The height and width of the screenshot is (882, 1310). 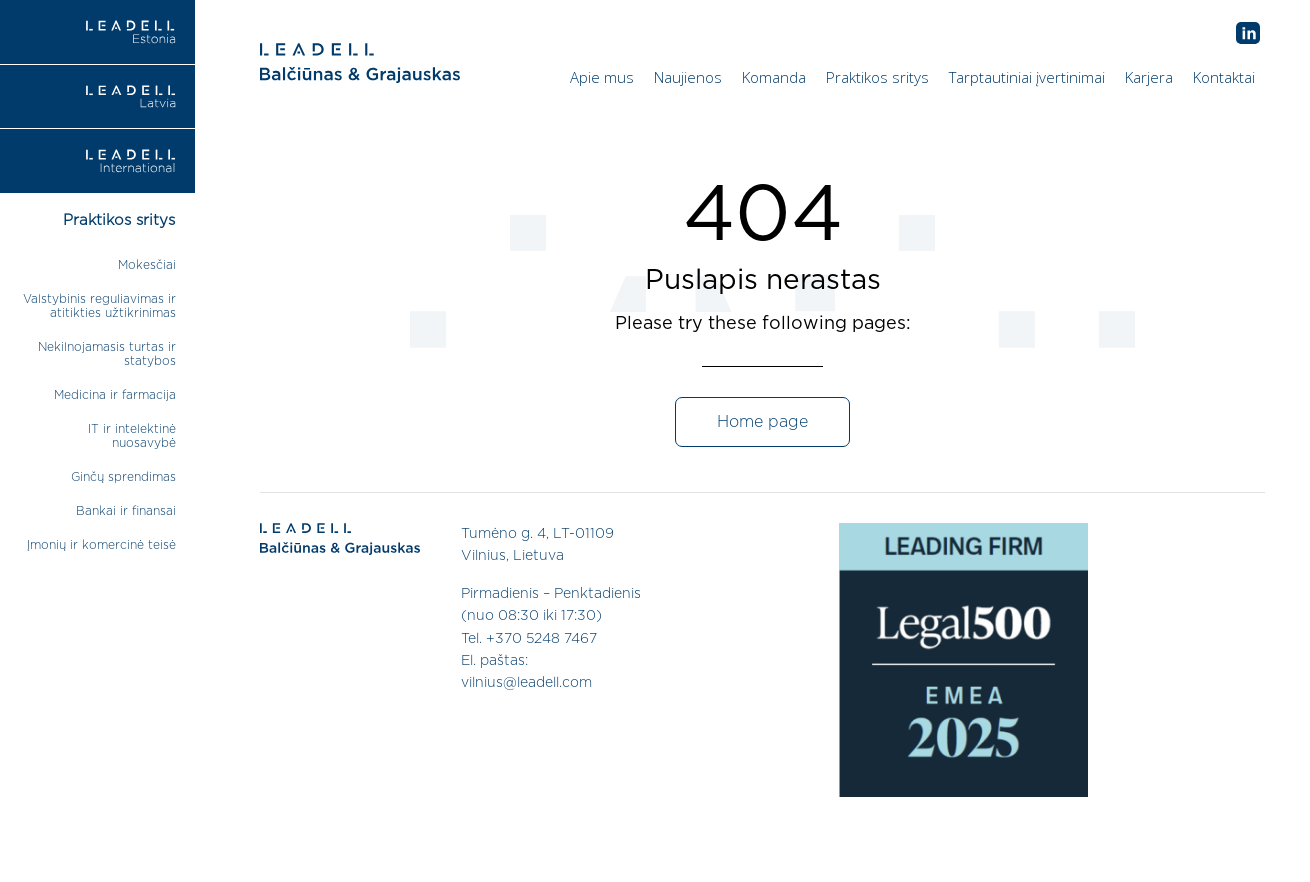 What do you see at coordinates (123, 477) in the screenshot?
I see `Ginčų sprendimas` at bounding box center [123, 477].